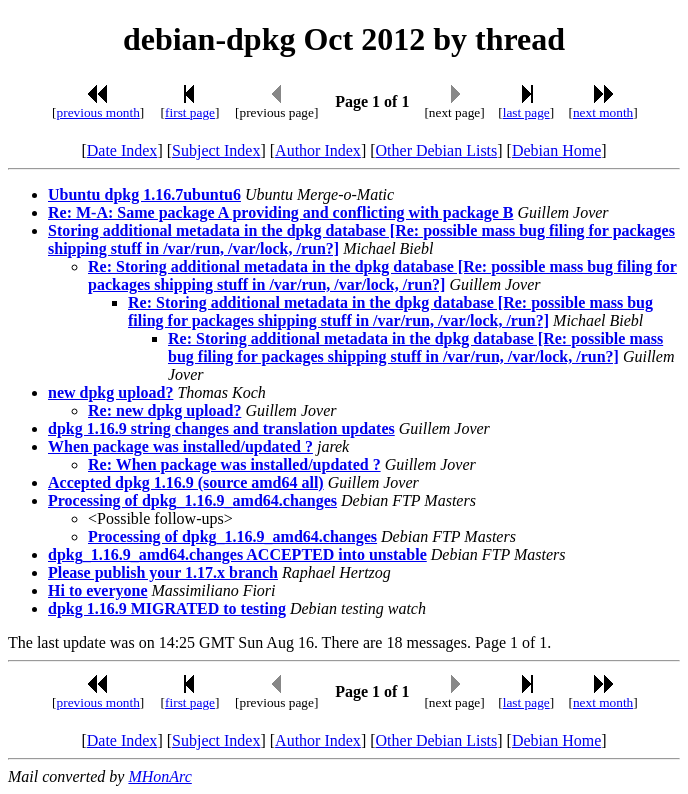 The image size is (688, 794). I want to click on Re: M-A: Same package A providing and conflicting with package B, so click(281, 212).